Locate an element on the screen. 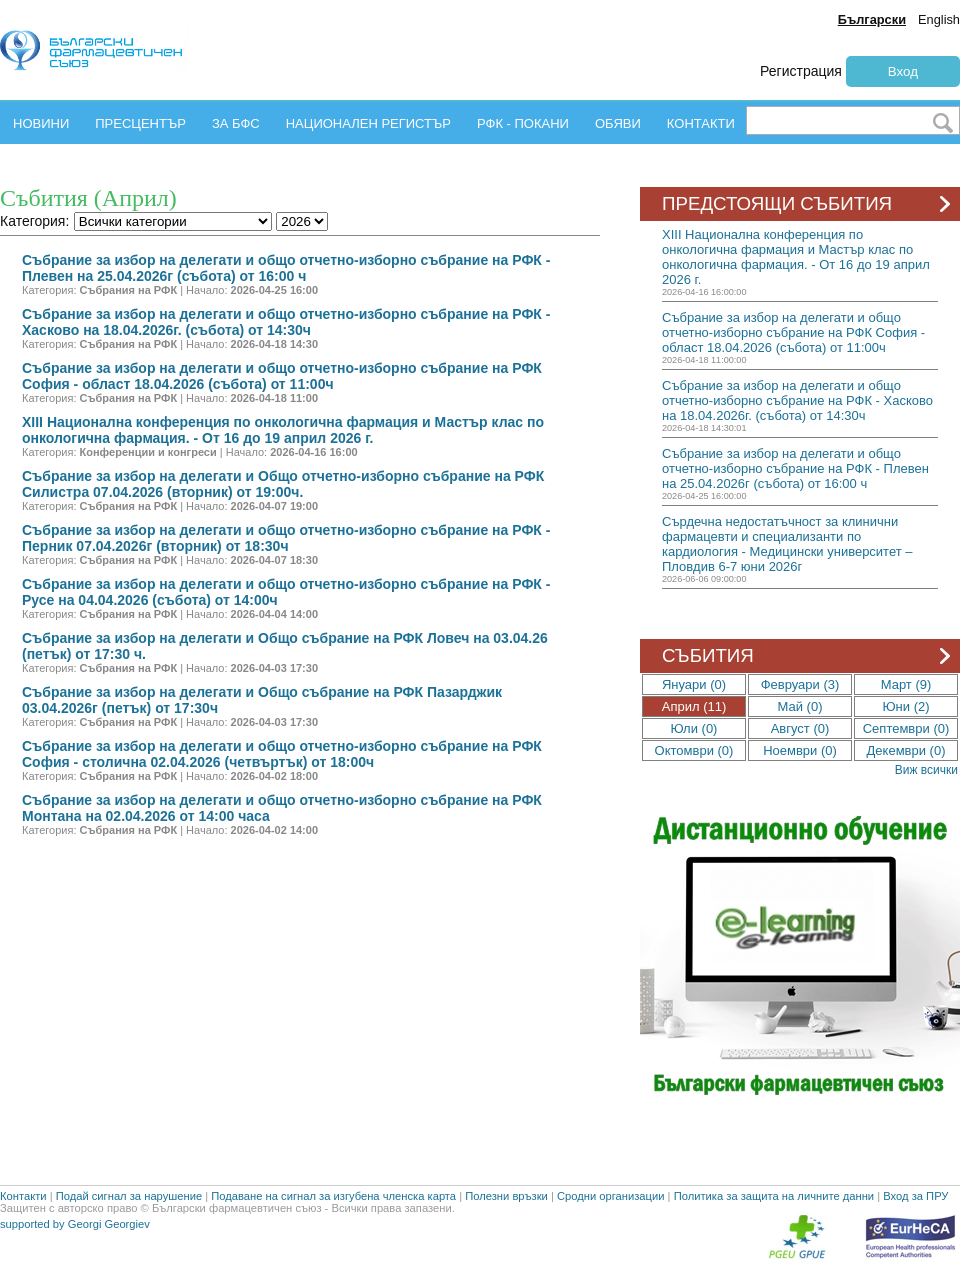 The image size is (960, 1271). supported by Georgi Georgiev is located at coordinates (75, 1224).